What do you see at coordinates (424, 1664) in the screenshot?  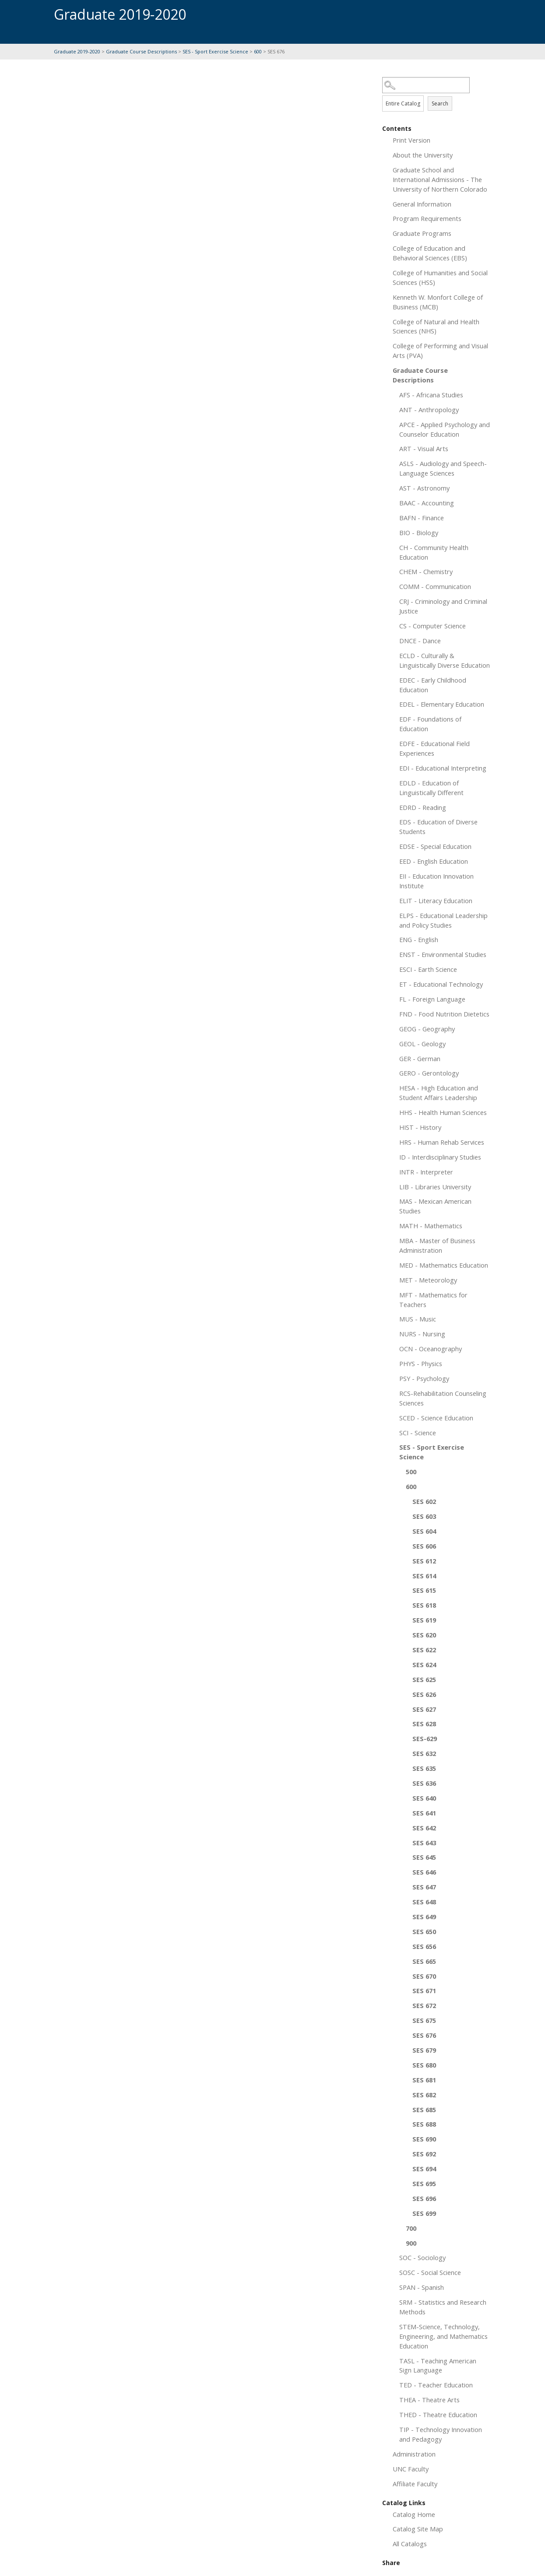 I see `SES 624` at bounding box center [424, 1664].